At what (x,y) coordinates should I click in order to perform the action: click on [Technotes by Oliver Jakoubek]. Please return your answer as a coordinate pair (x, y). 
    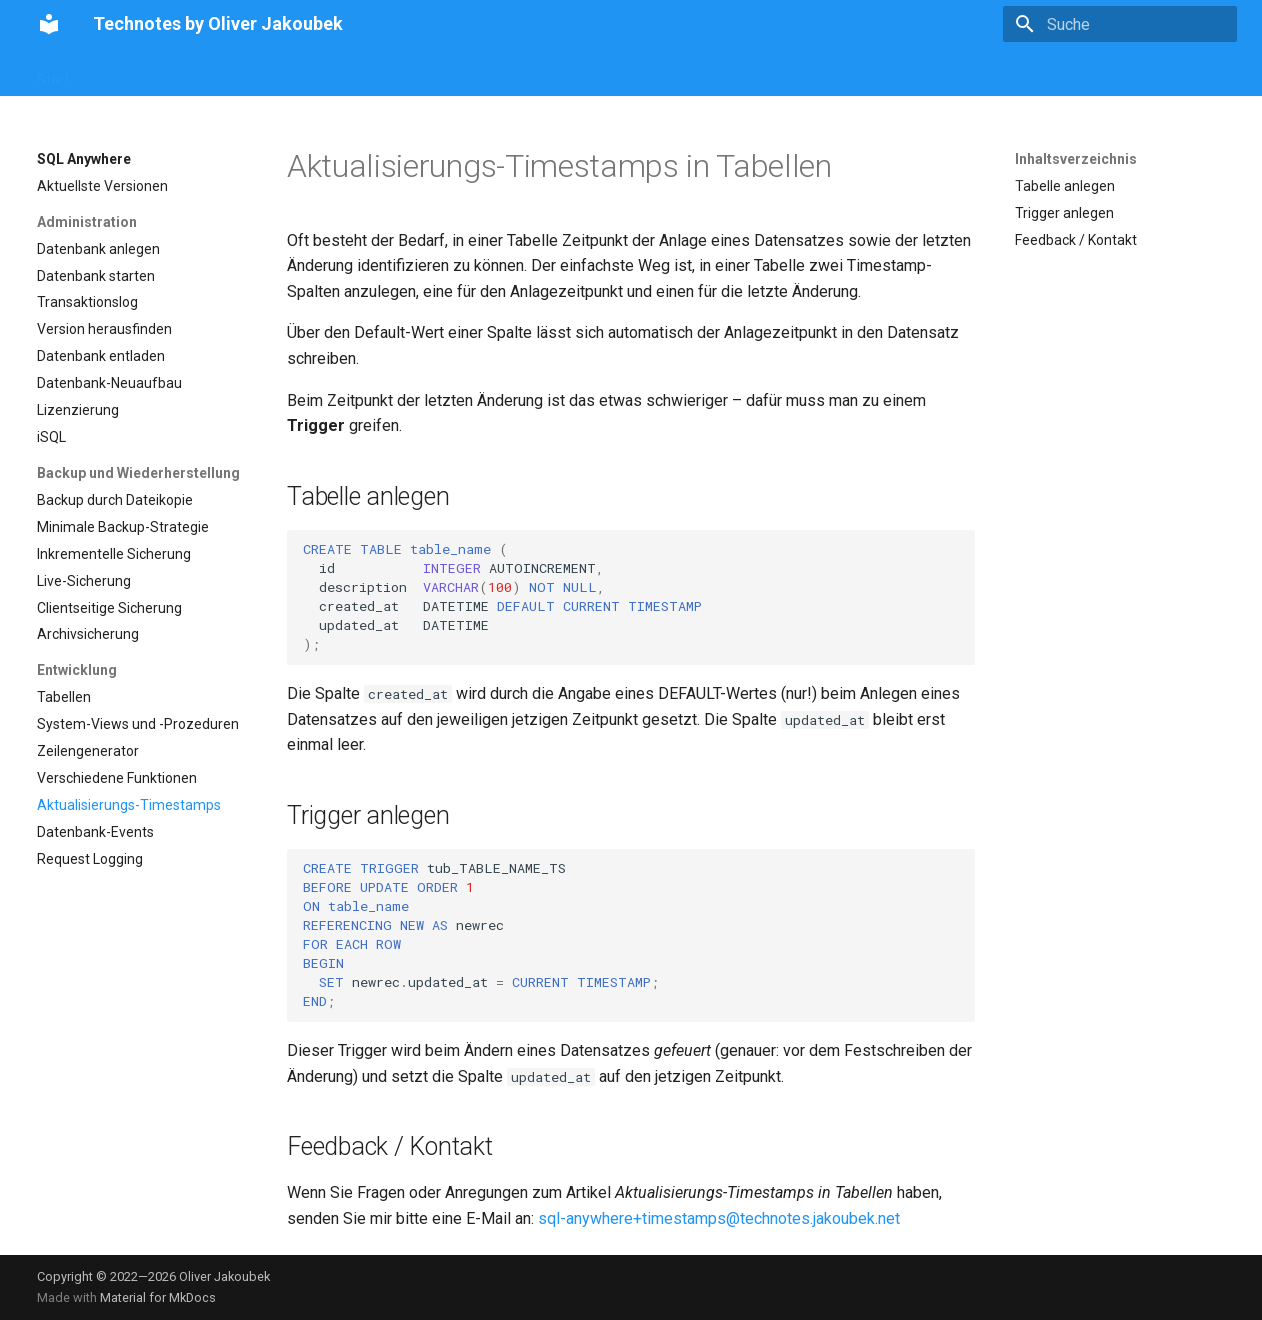
    Looking at the image, I should click on (49, 24).